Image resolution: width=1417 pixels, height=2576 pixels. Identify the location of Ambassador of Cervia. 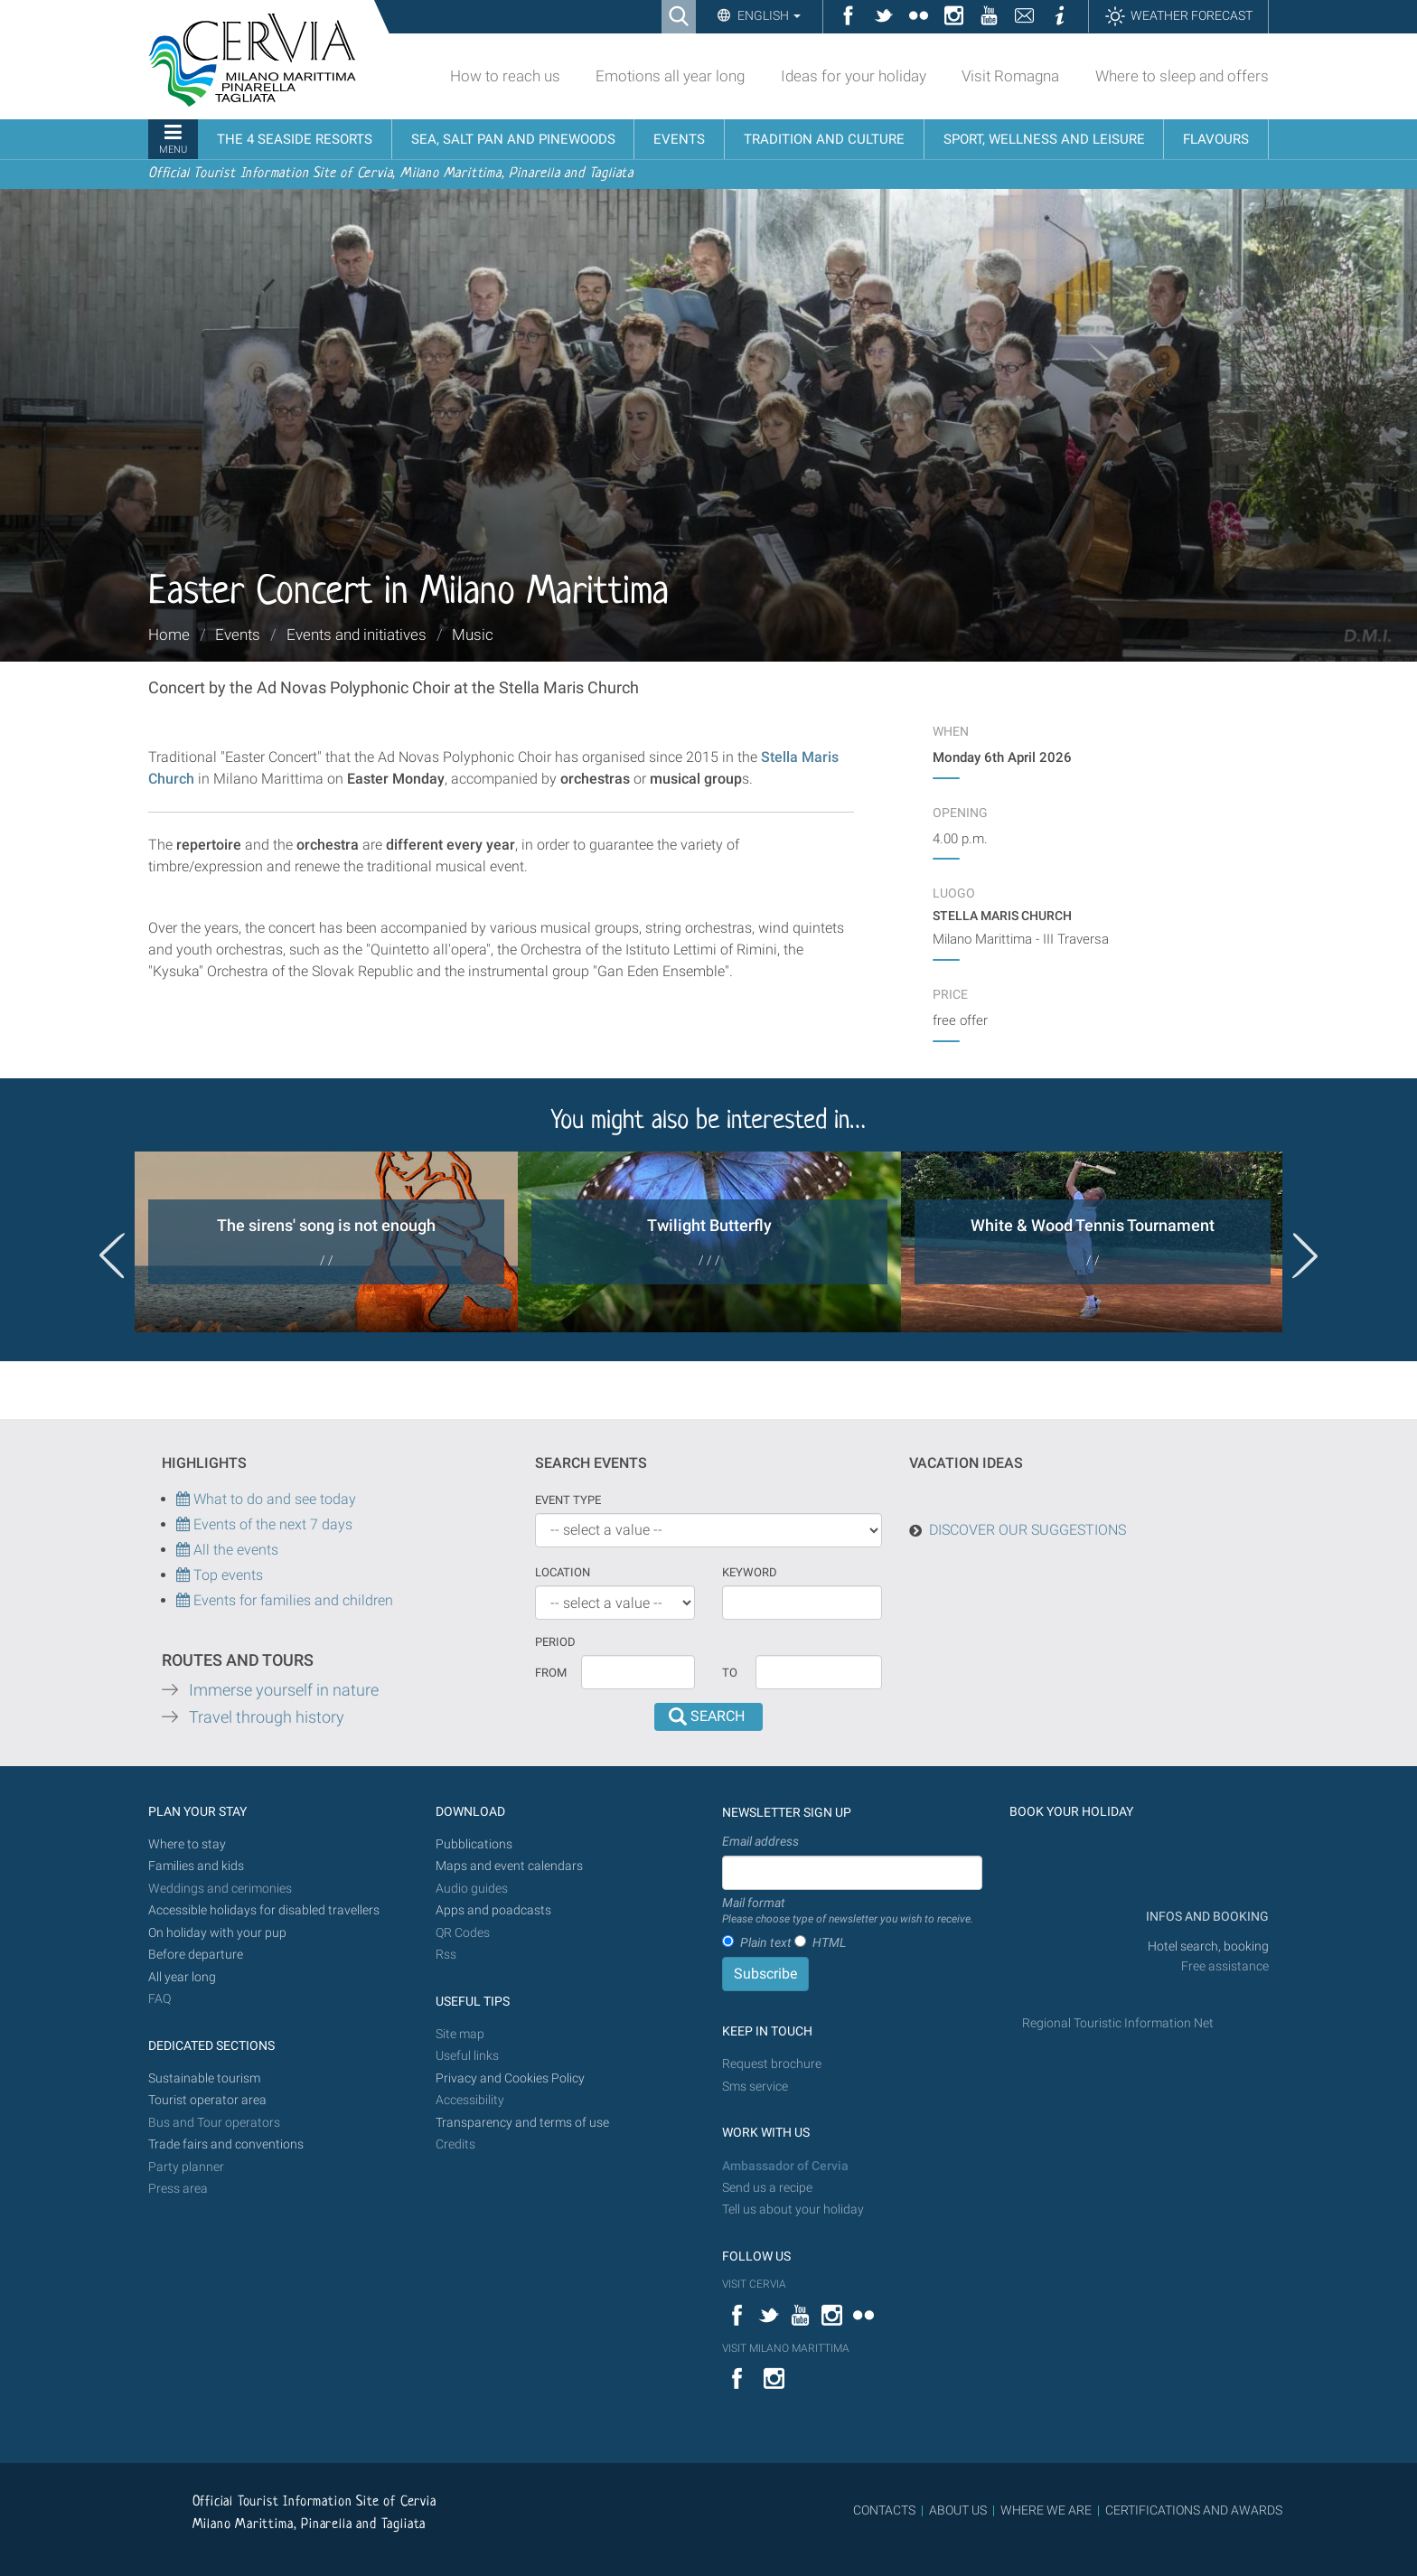
(785, 2166).